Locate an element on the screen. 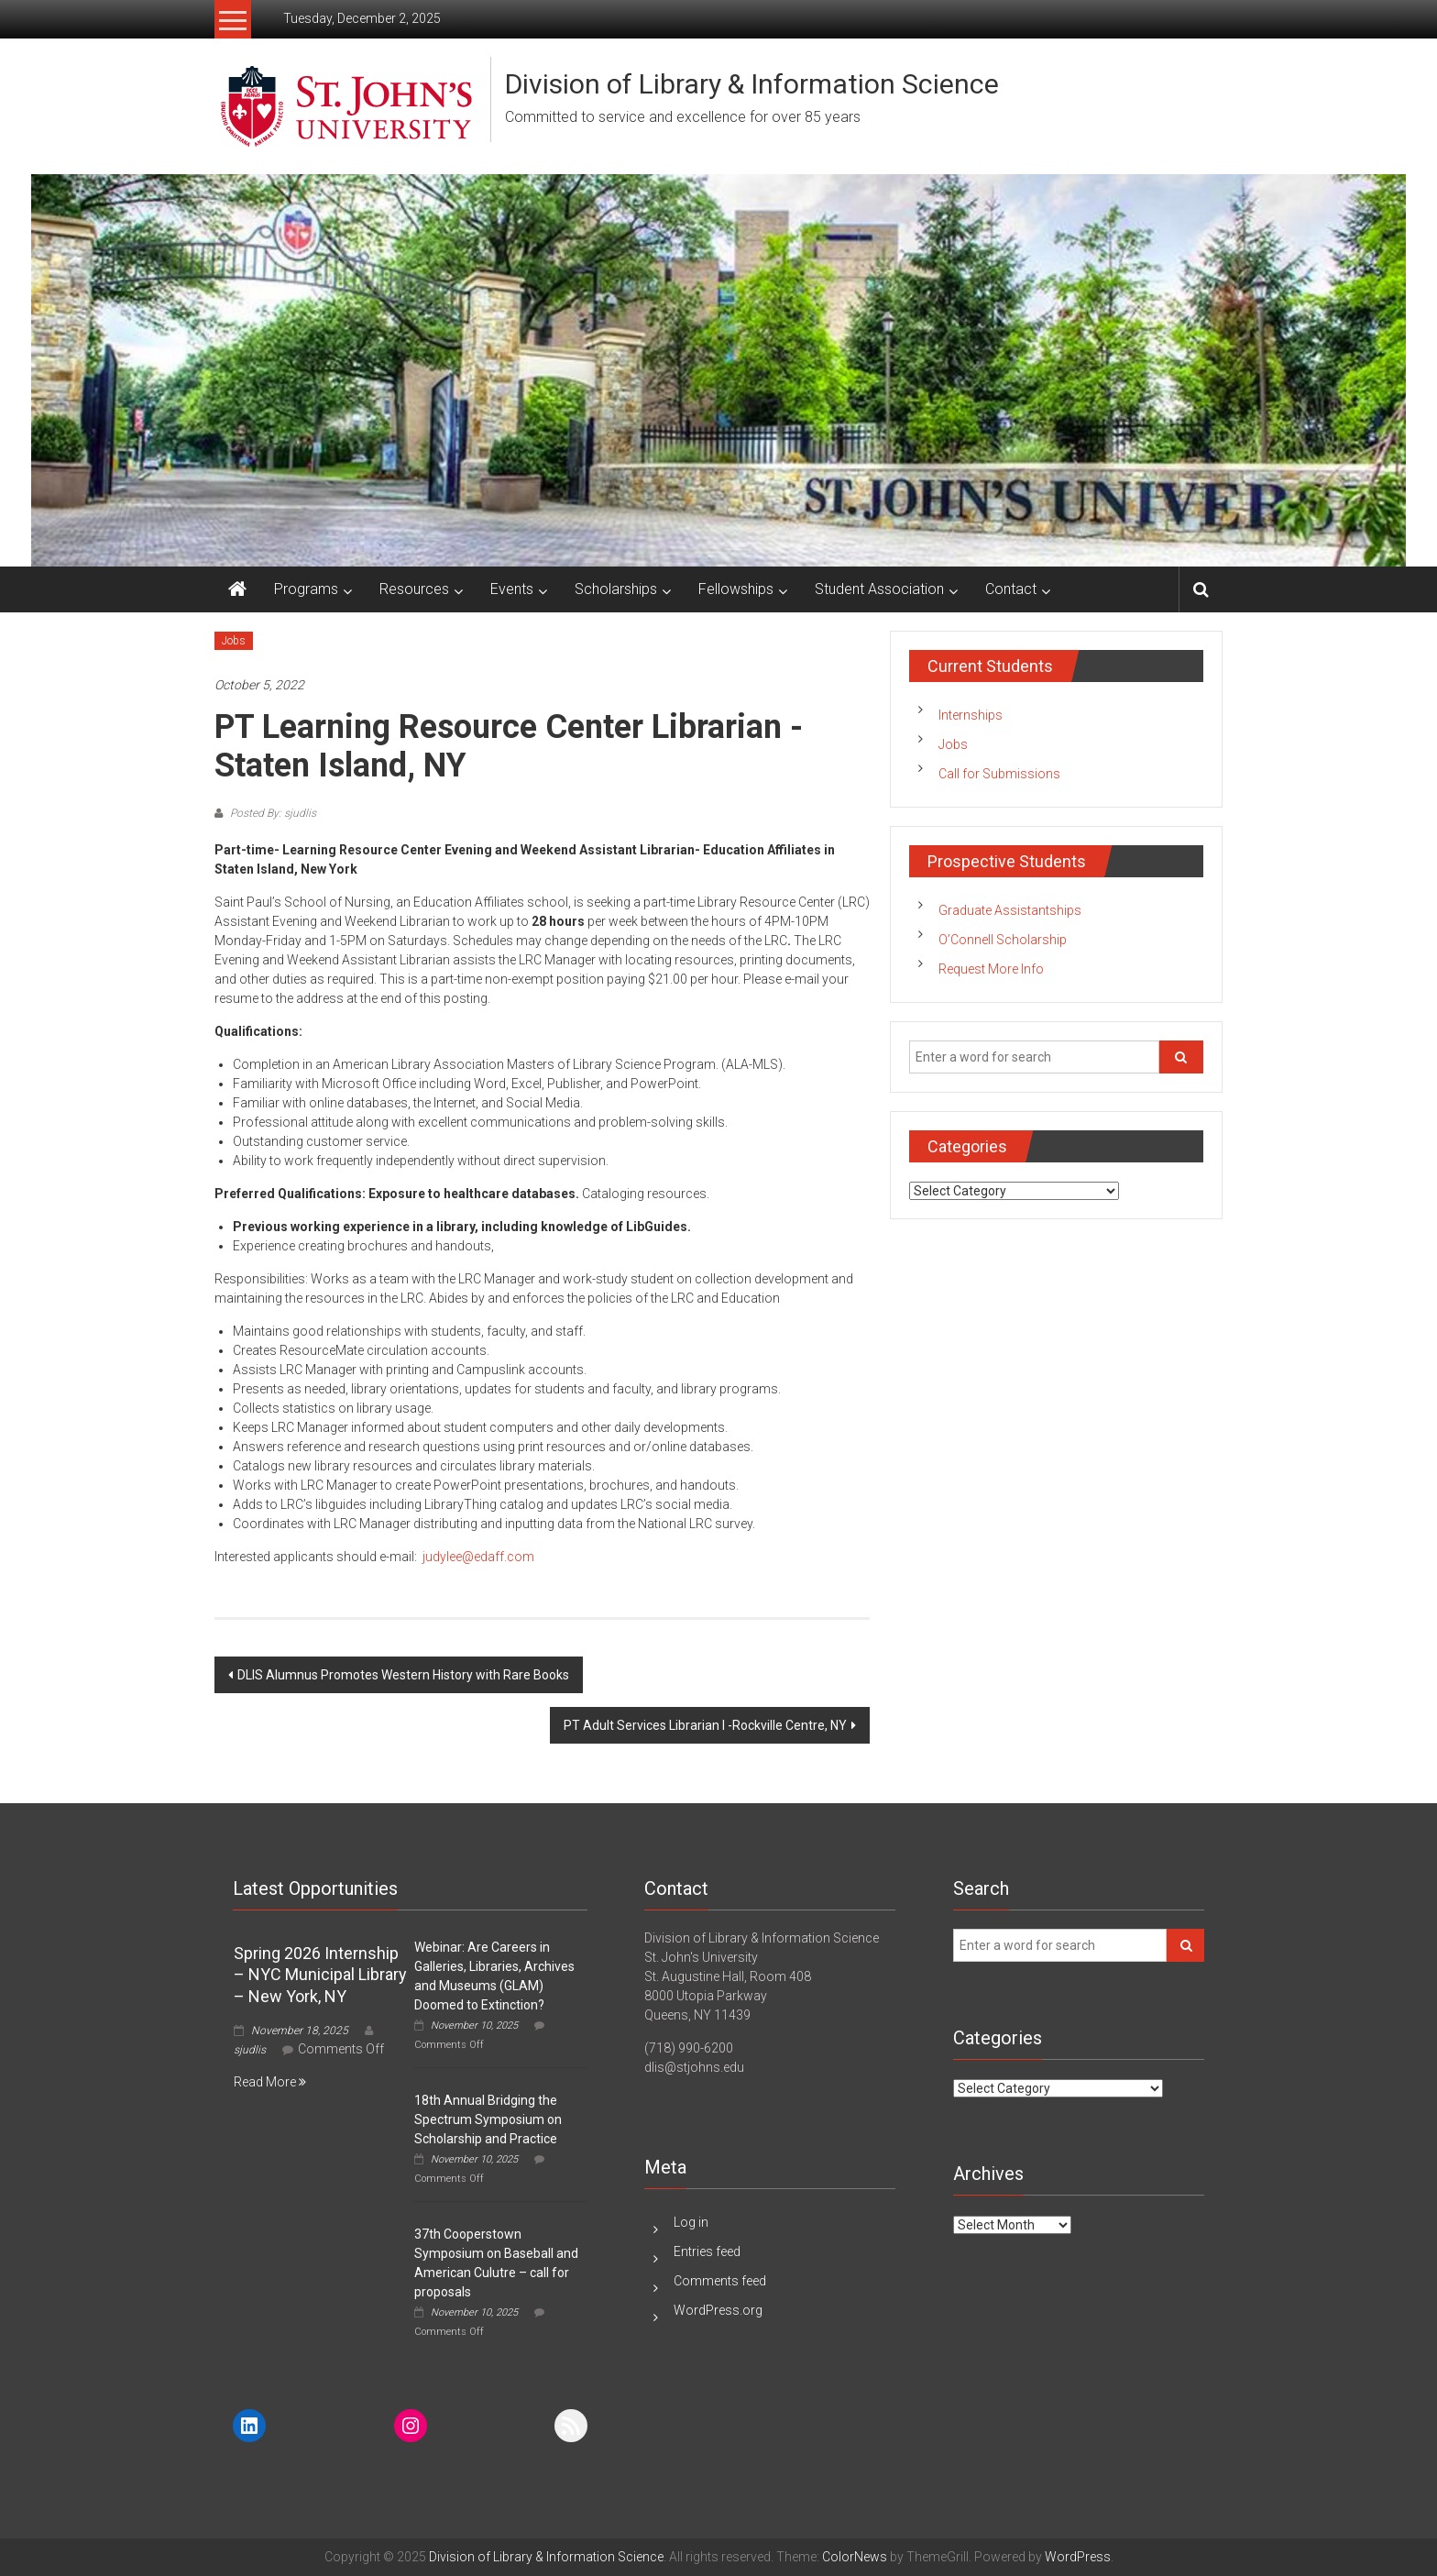  sjudlis is located at coordinates (250, 2049).